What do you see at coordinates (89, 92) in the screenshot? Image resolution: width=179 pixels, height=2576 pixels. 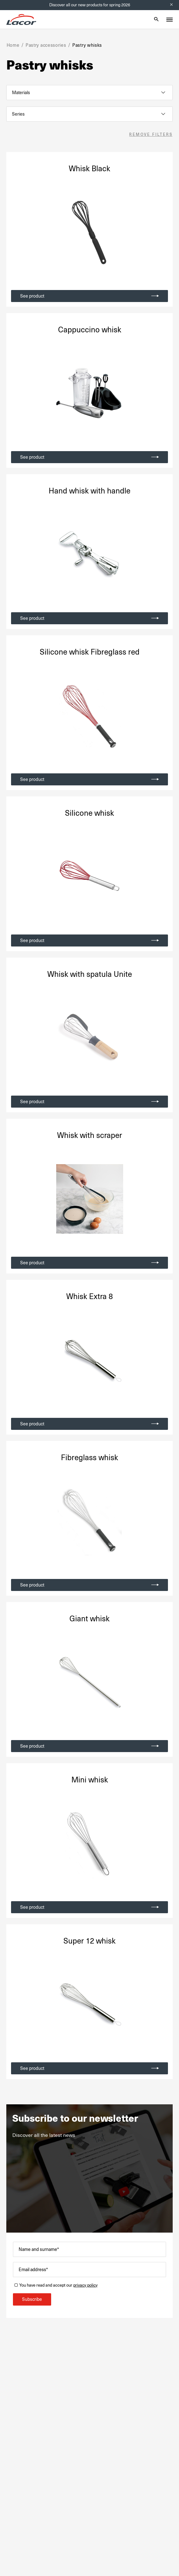 I see `[listbox]` at bounding box center [89, 92].